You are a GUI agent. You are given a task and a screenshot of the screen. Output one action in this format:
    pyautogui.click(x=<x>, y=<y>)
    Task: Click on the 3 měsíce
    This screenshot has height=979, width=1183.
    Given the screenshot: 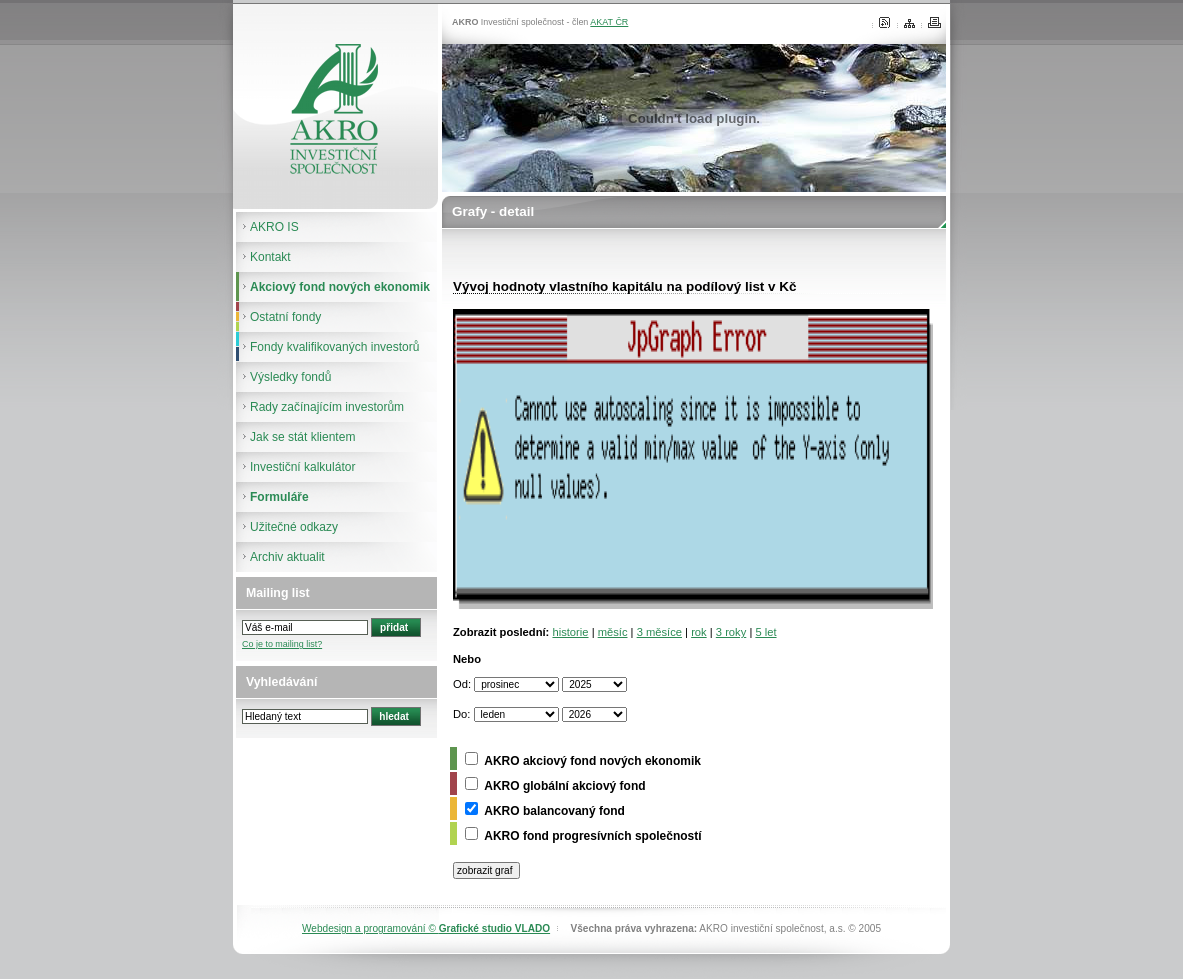 What is the action you would take?
    pyautogui.click(x=659, y=632)
    